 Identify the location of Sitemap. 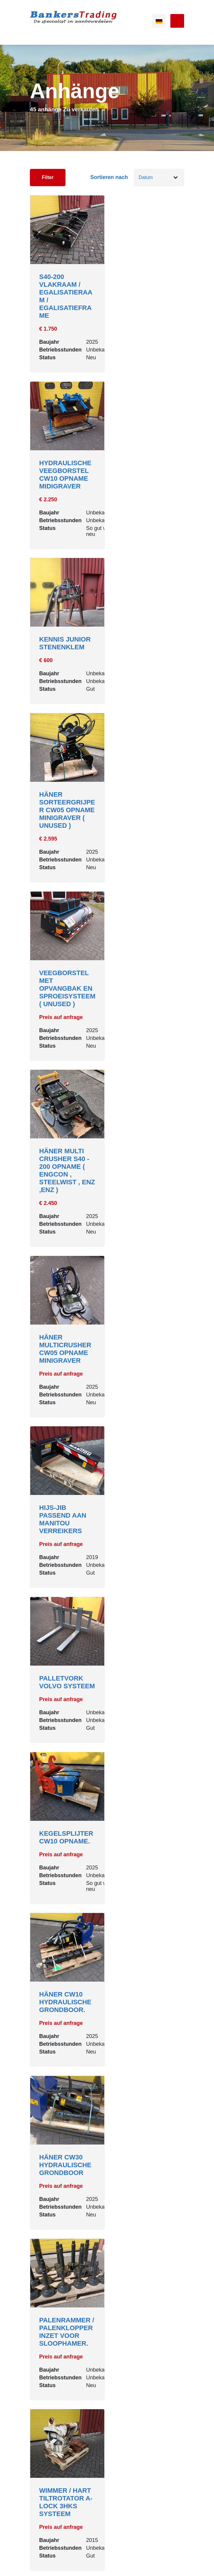
(104, 2550).